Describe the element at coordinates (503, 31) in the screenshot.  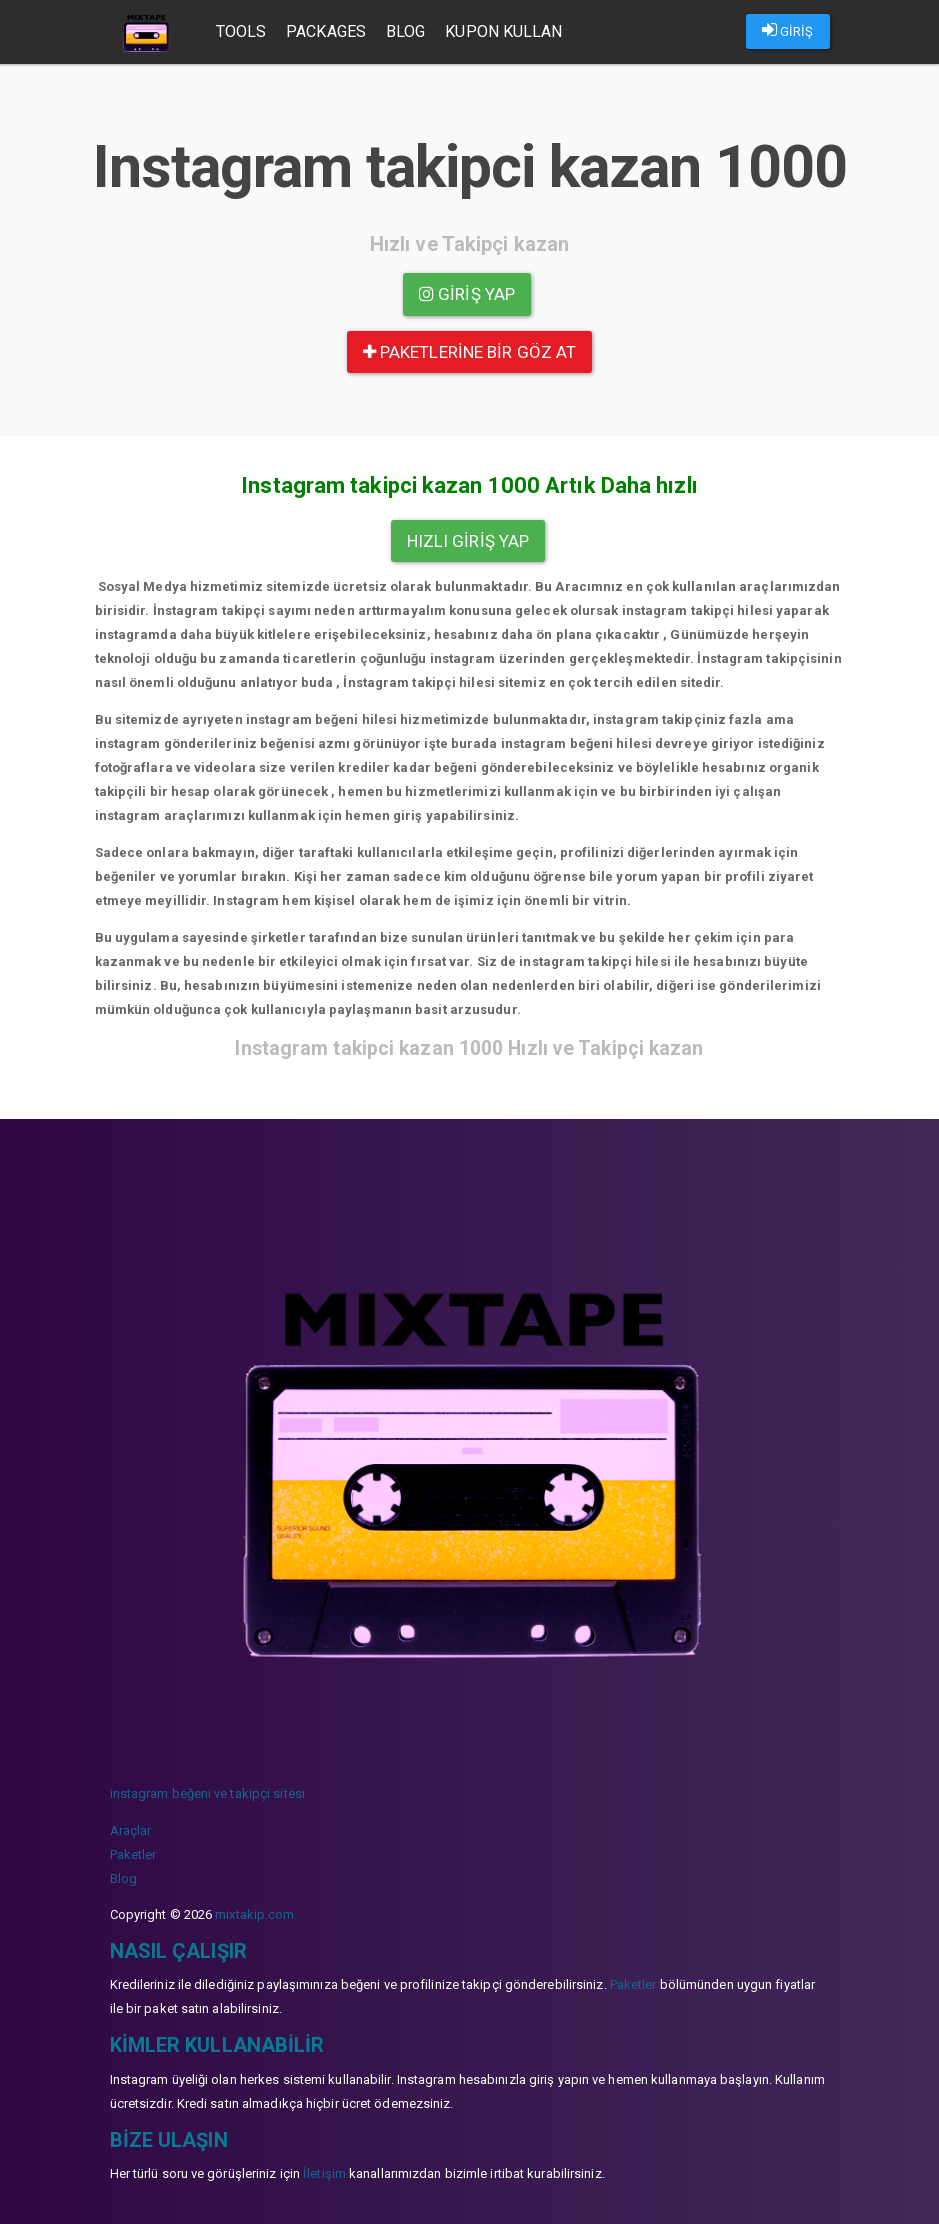
I see `Kupon Kullan` at that location.